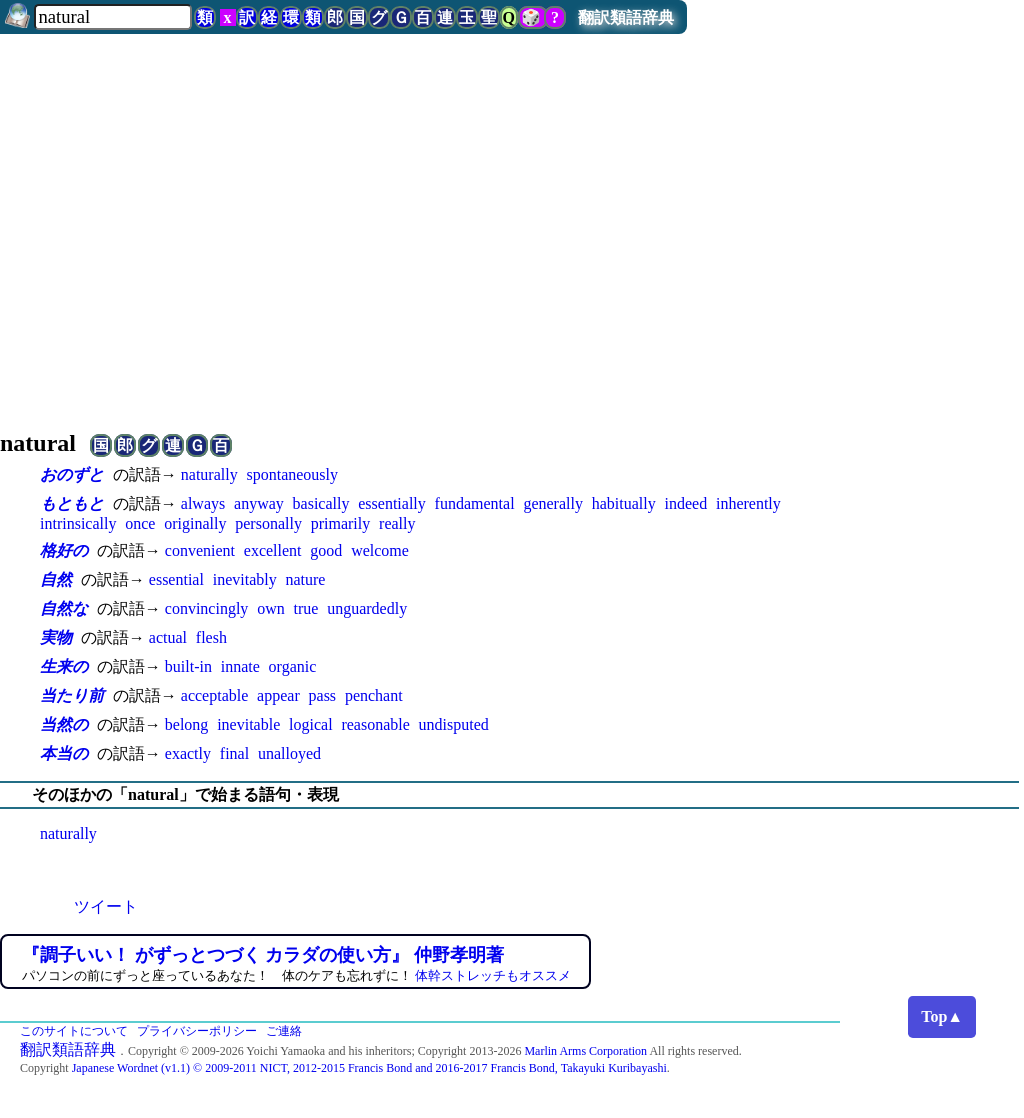  Describe the element at coordinates (188, 753) in the screenshot. I see `exactly` at that location.